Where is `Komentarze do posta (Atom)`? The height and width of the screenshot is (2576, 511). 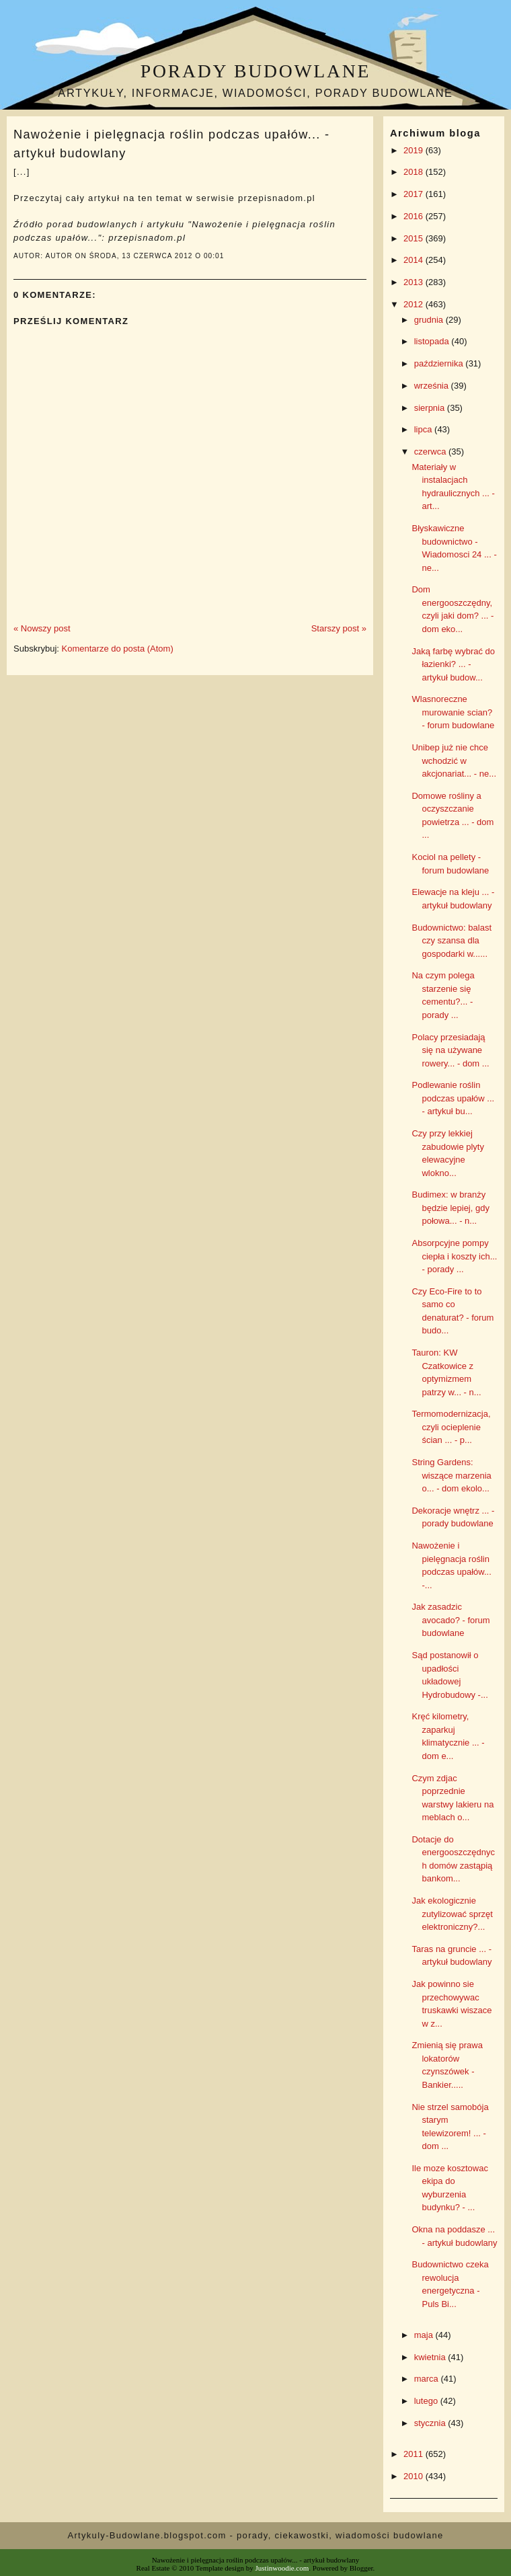 Komentarze do posta (Atom) is located at coordinates (117, 648).